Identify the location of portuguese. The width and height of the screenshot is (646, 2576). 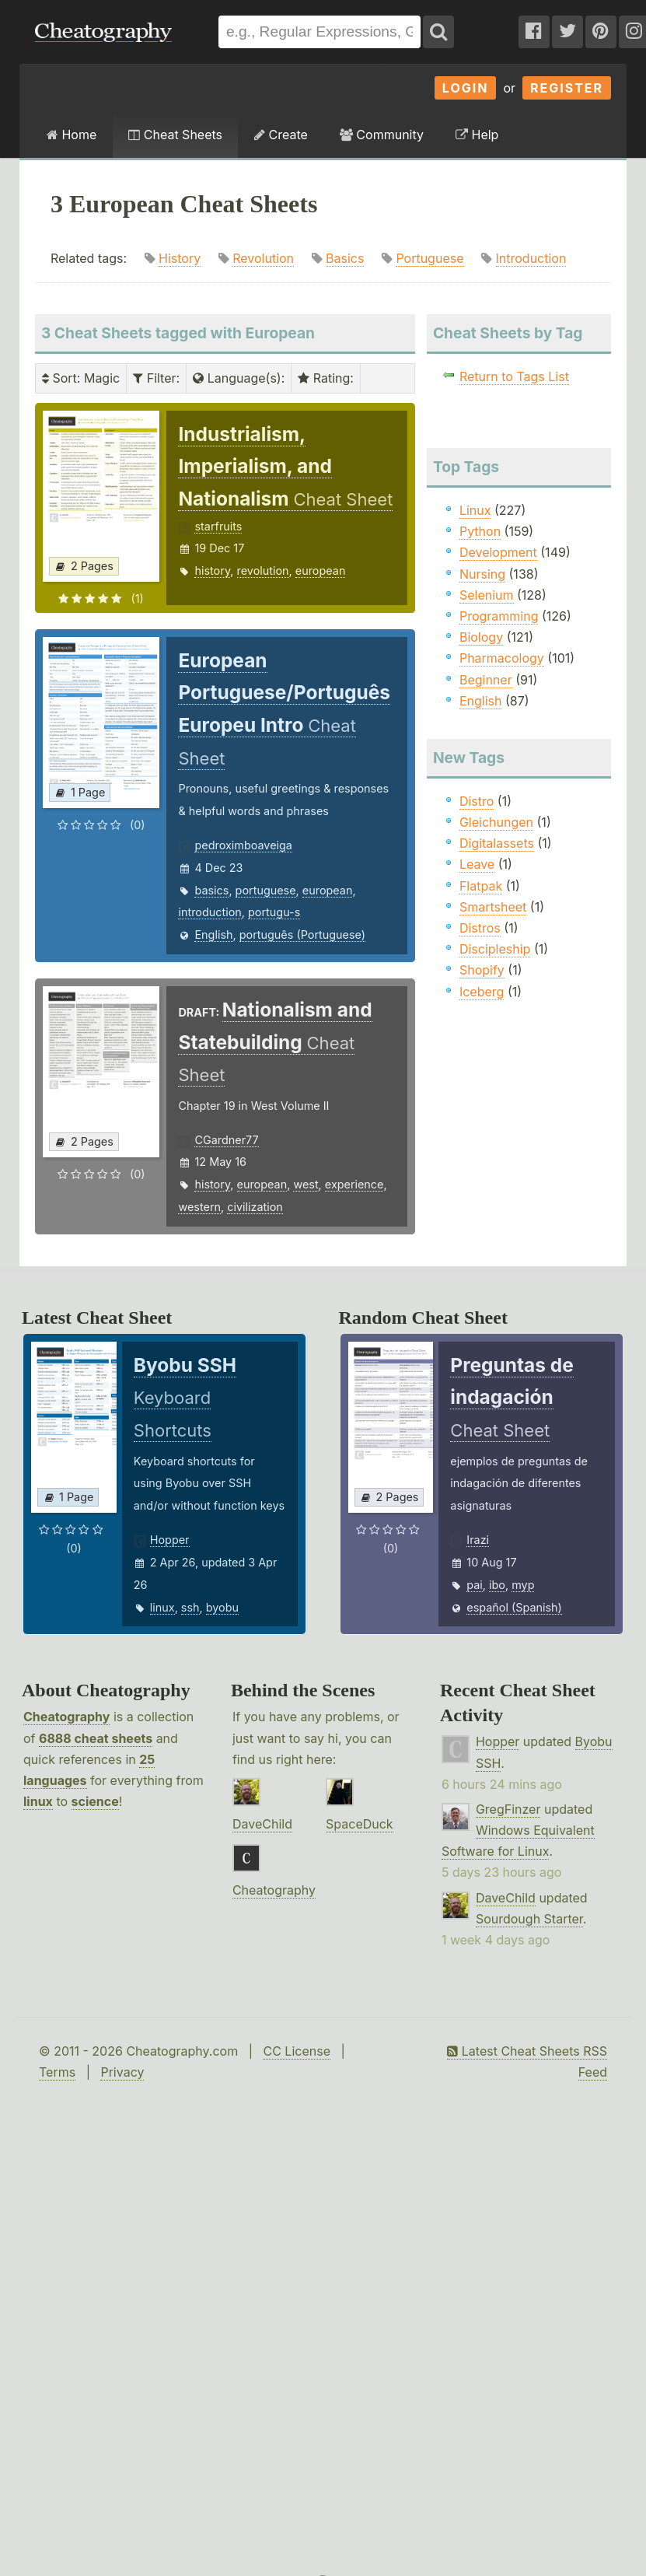
(266, 890).